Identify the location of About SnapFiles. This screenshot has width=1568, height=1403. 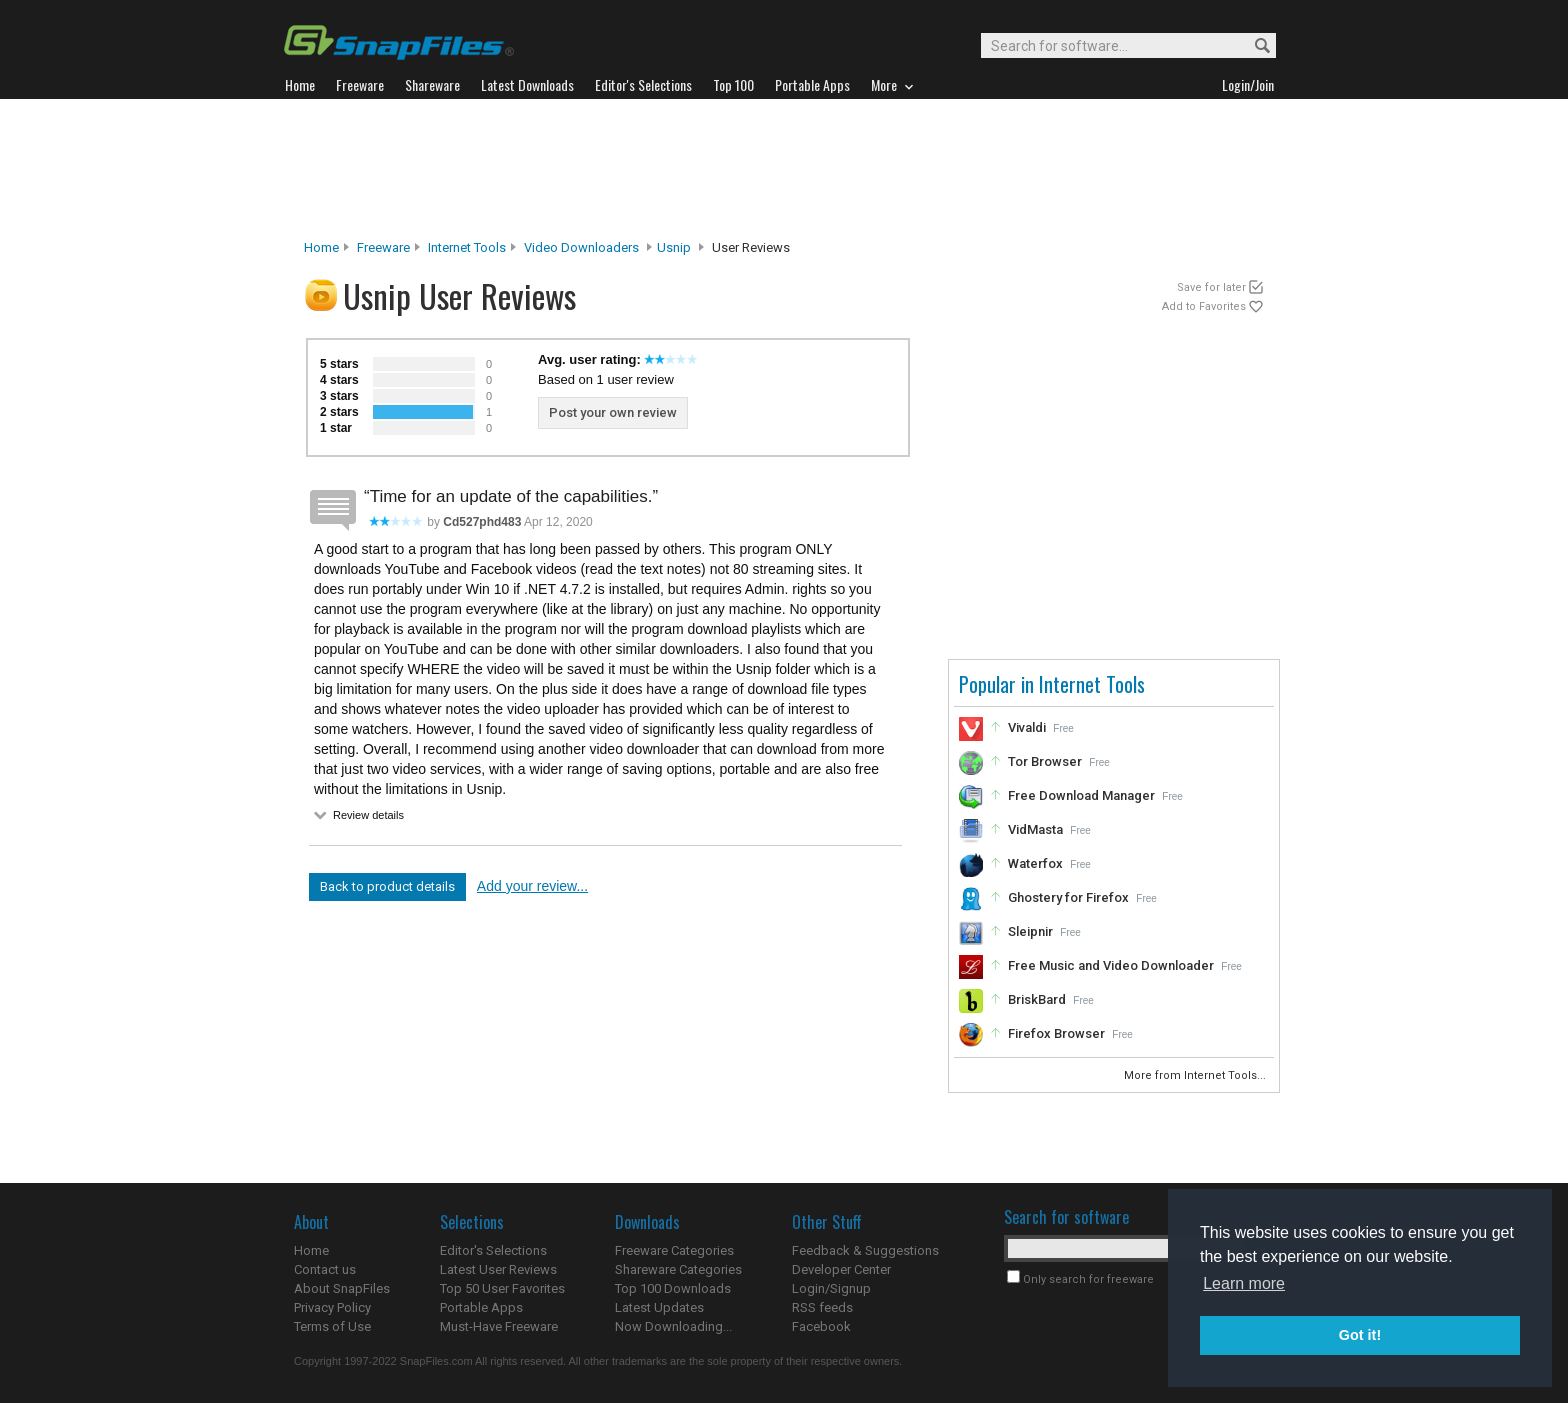
(342, 1288).